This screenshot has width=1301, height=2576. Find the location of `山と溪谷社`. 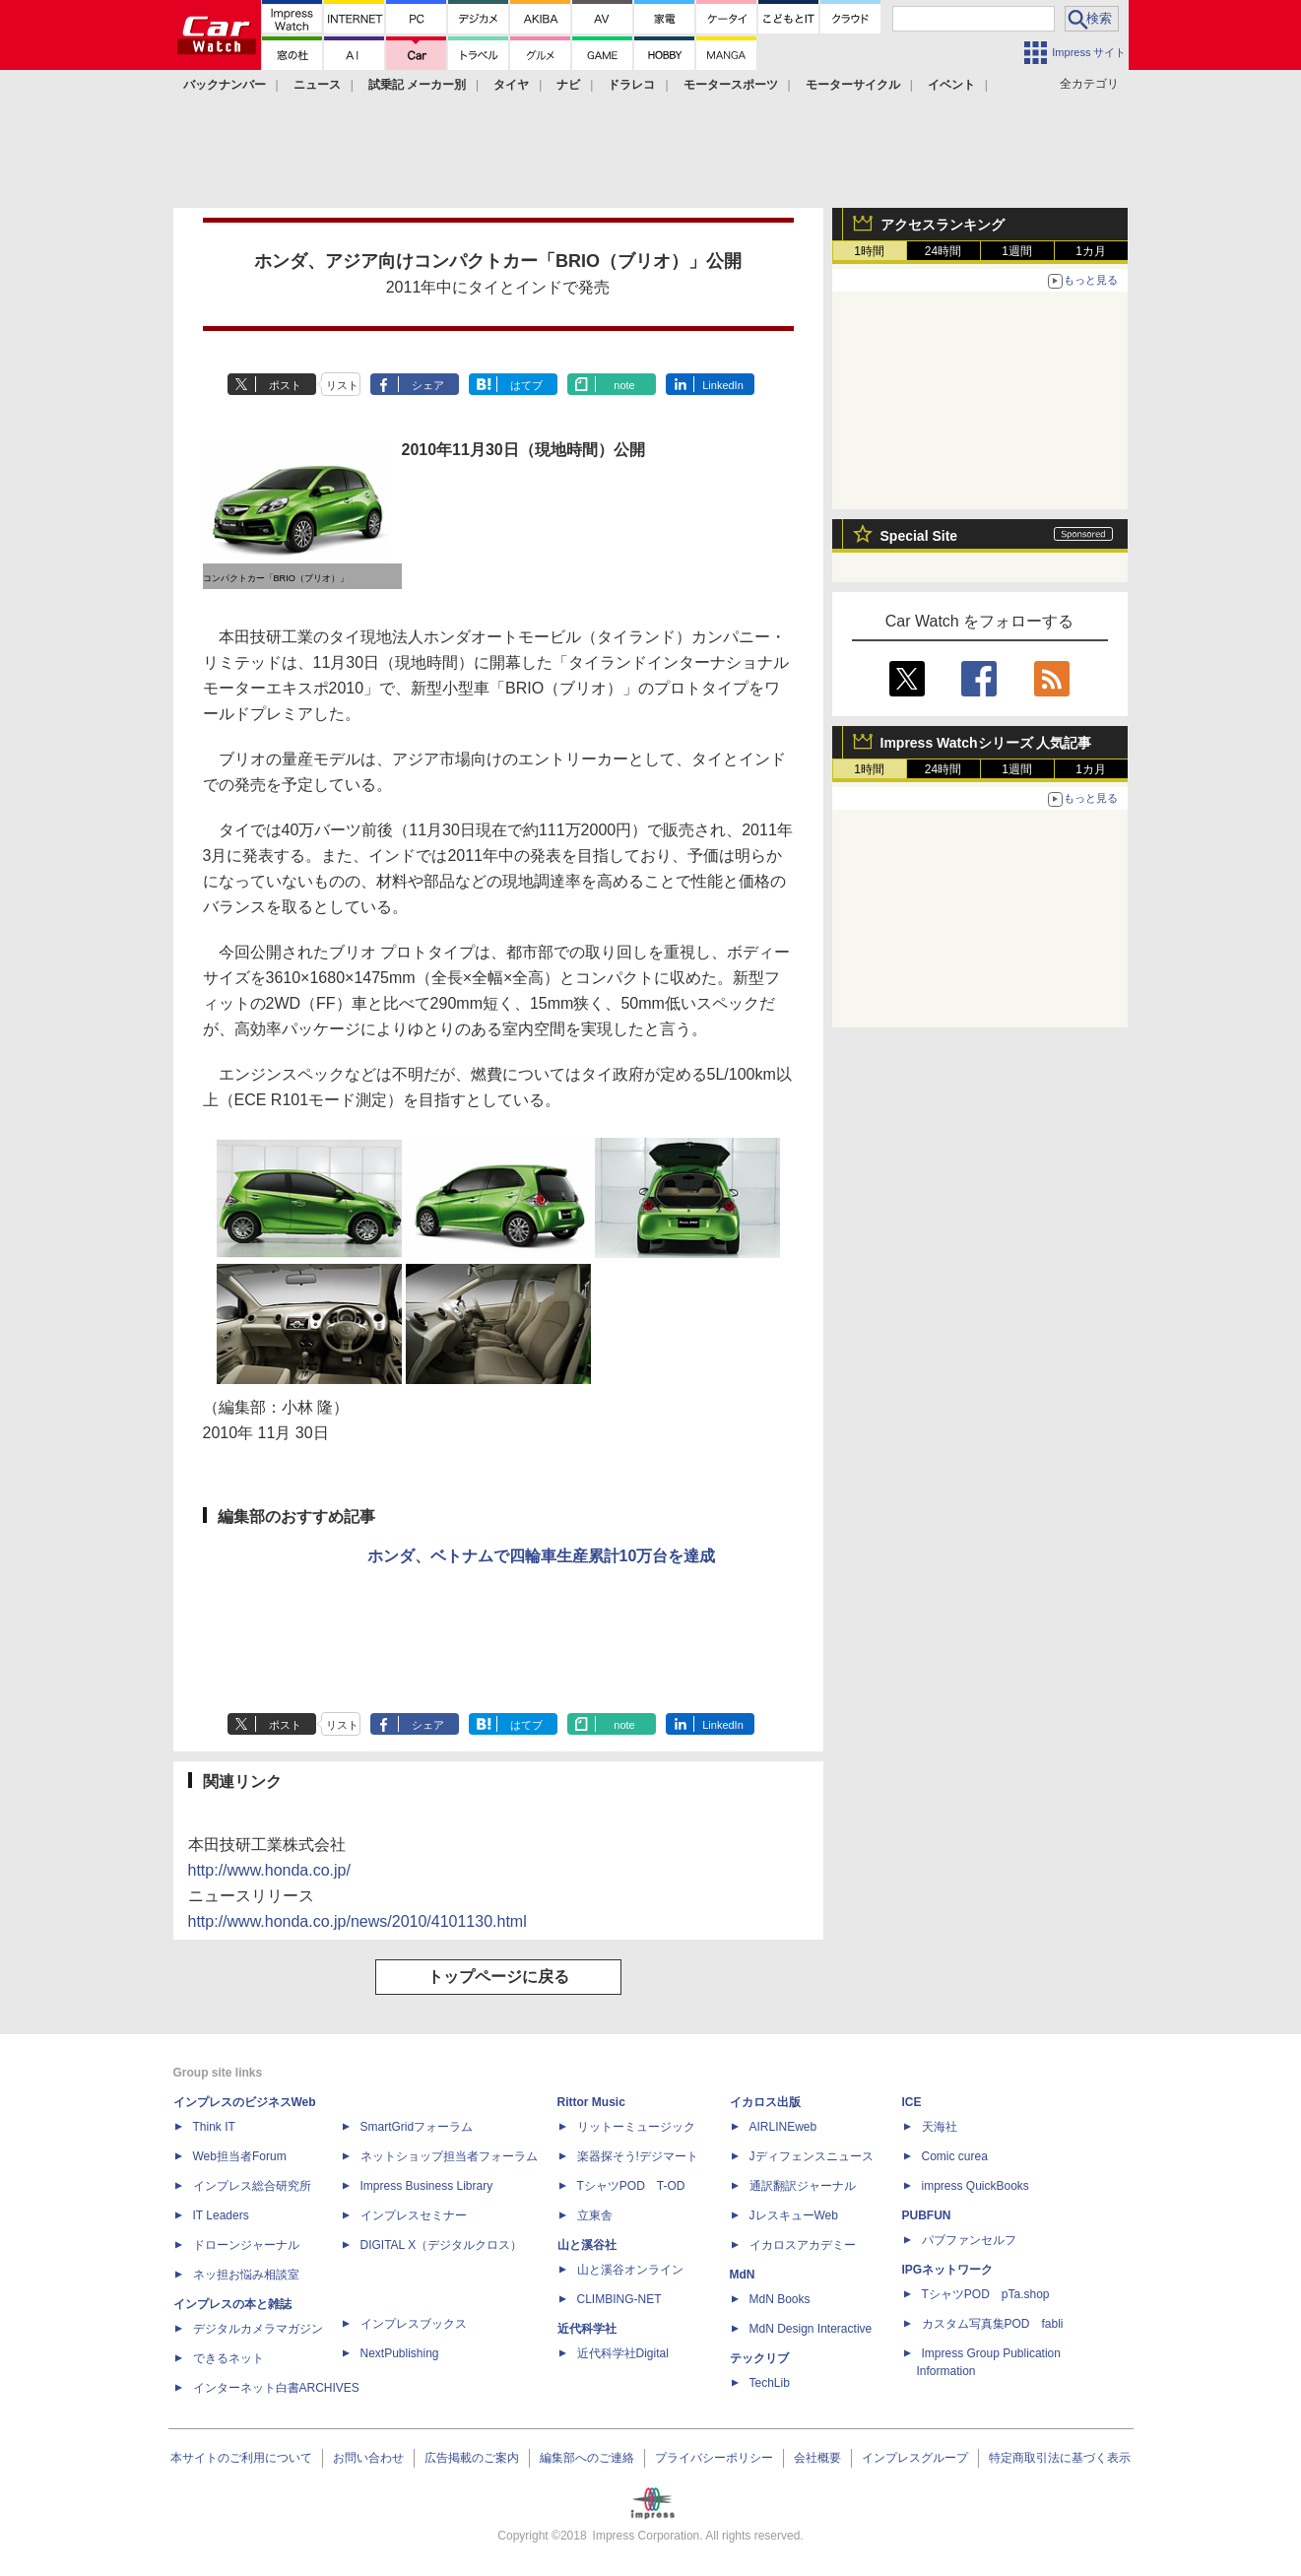

山と溪谷社 is located at coordinates (587, 2245).